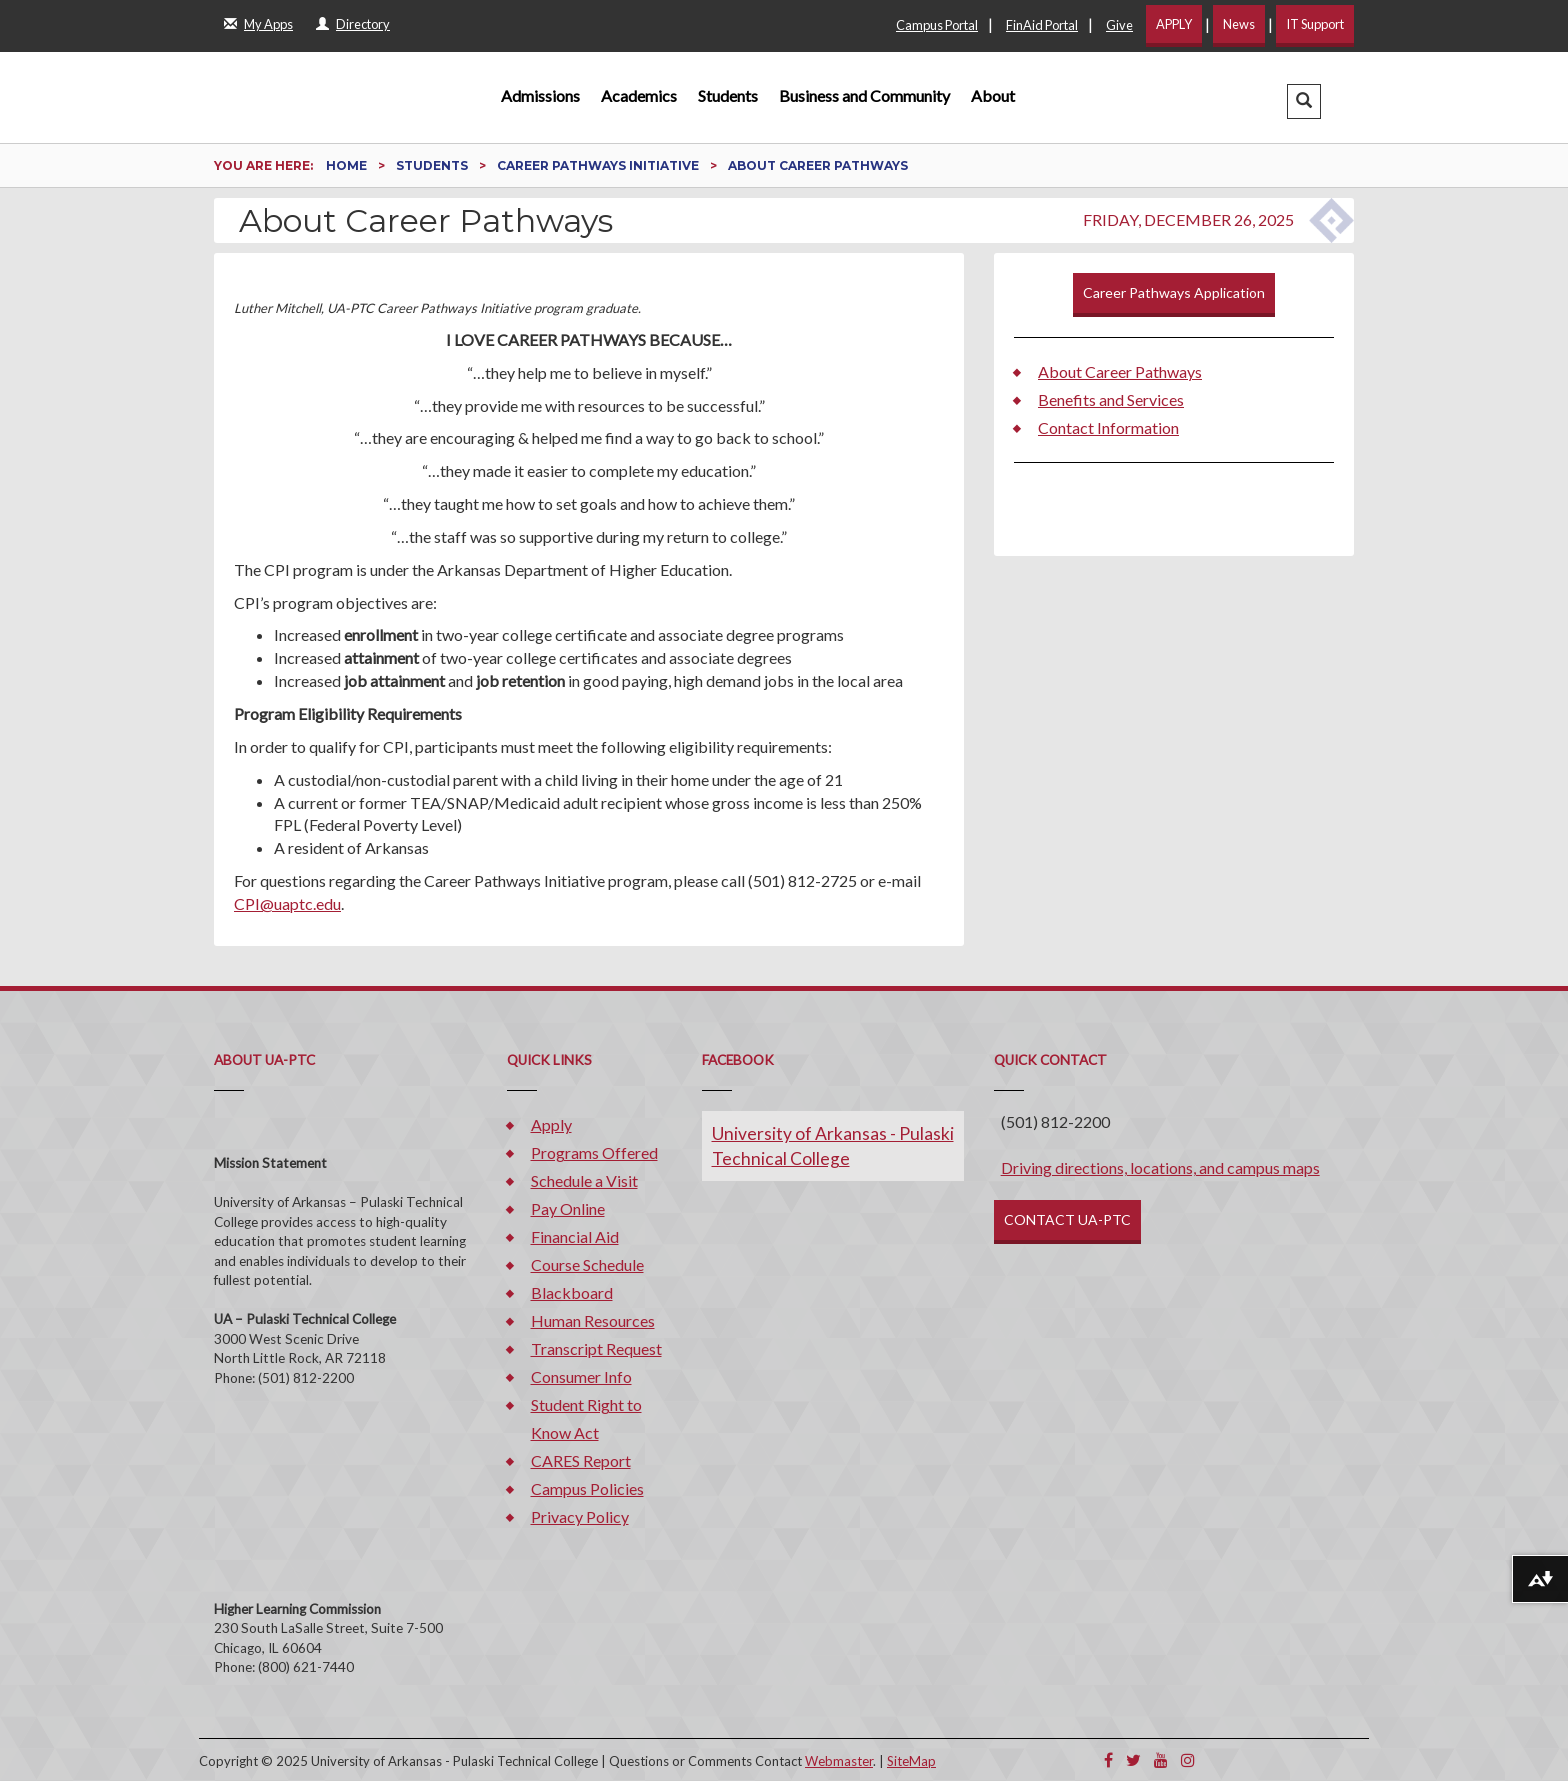  I want to click on Home, so click(348, 165).